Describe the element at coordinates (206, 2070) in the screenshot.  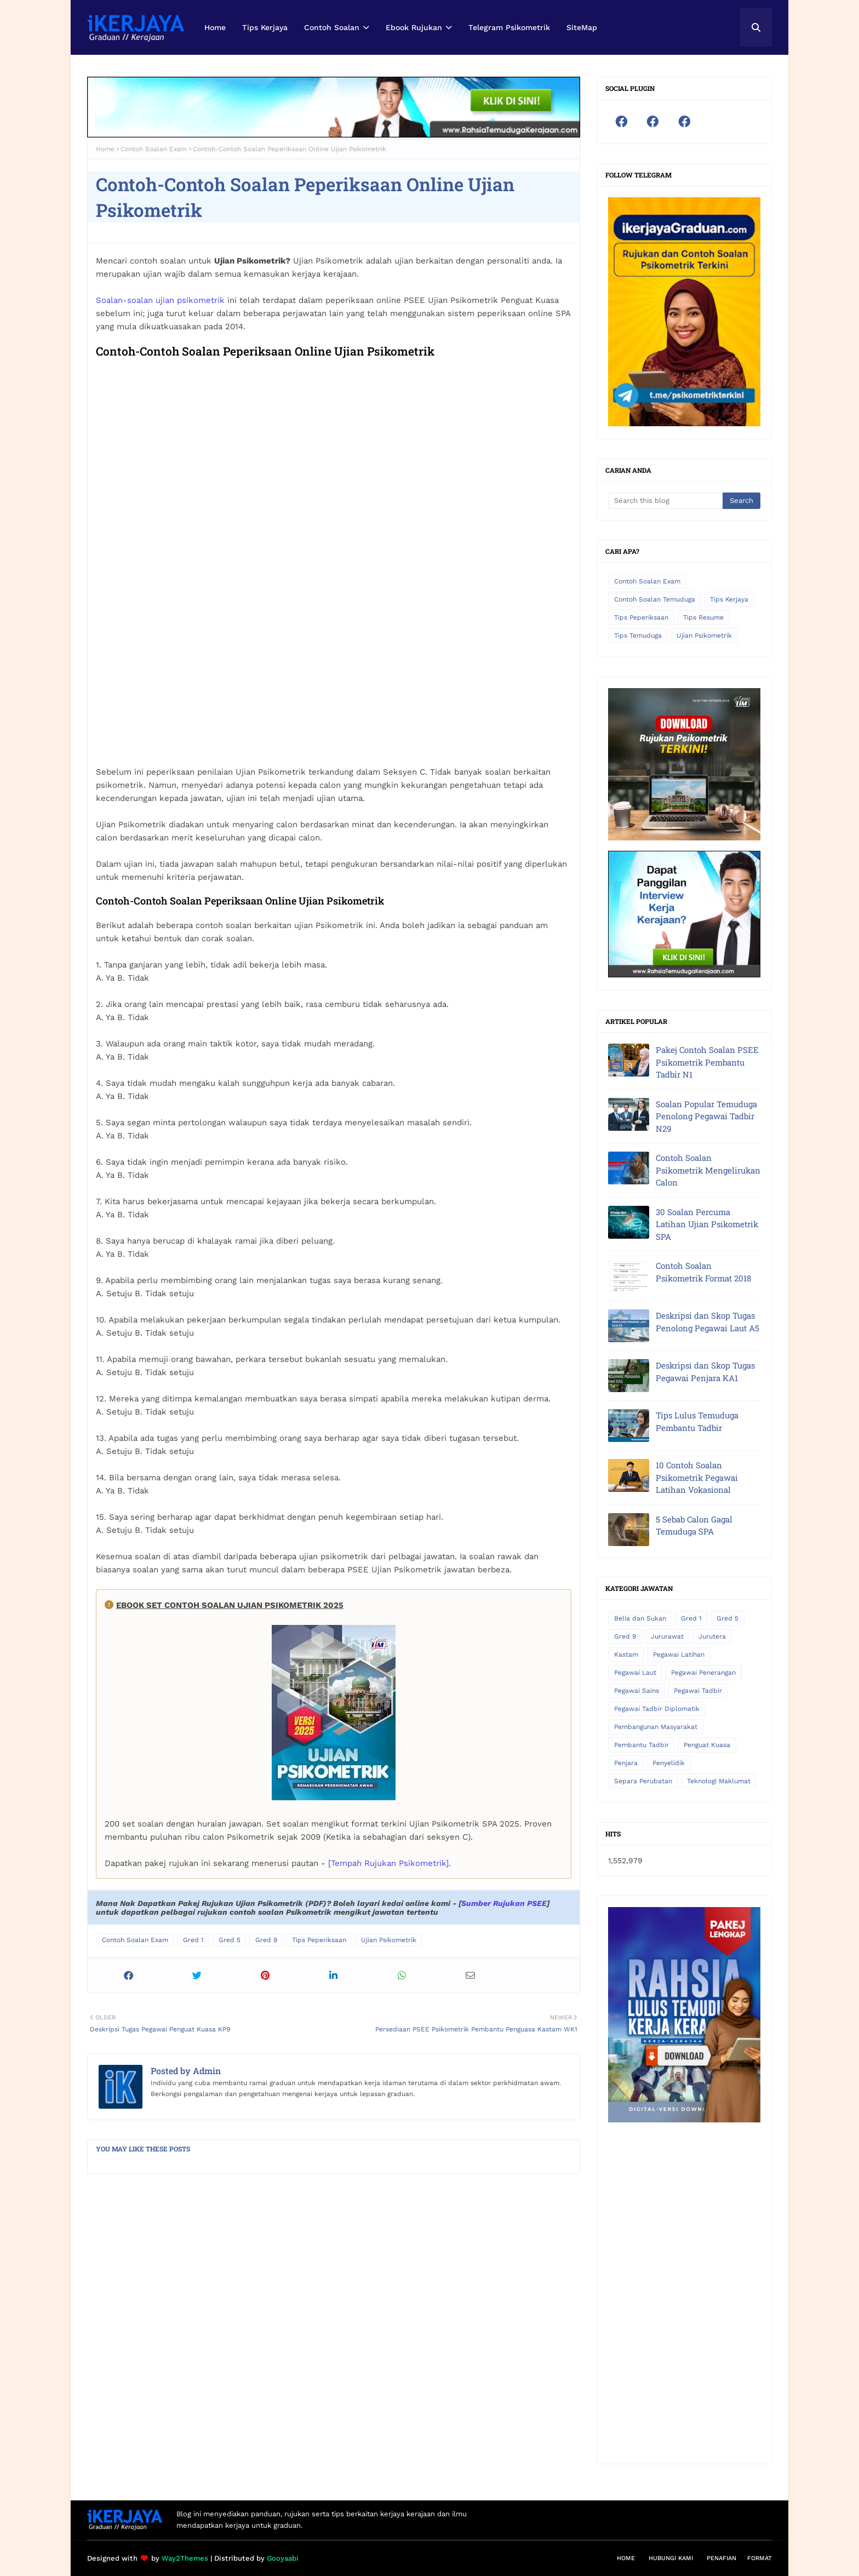
I see `Admin` at that location.